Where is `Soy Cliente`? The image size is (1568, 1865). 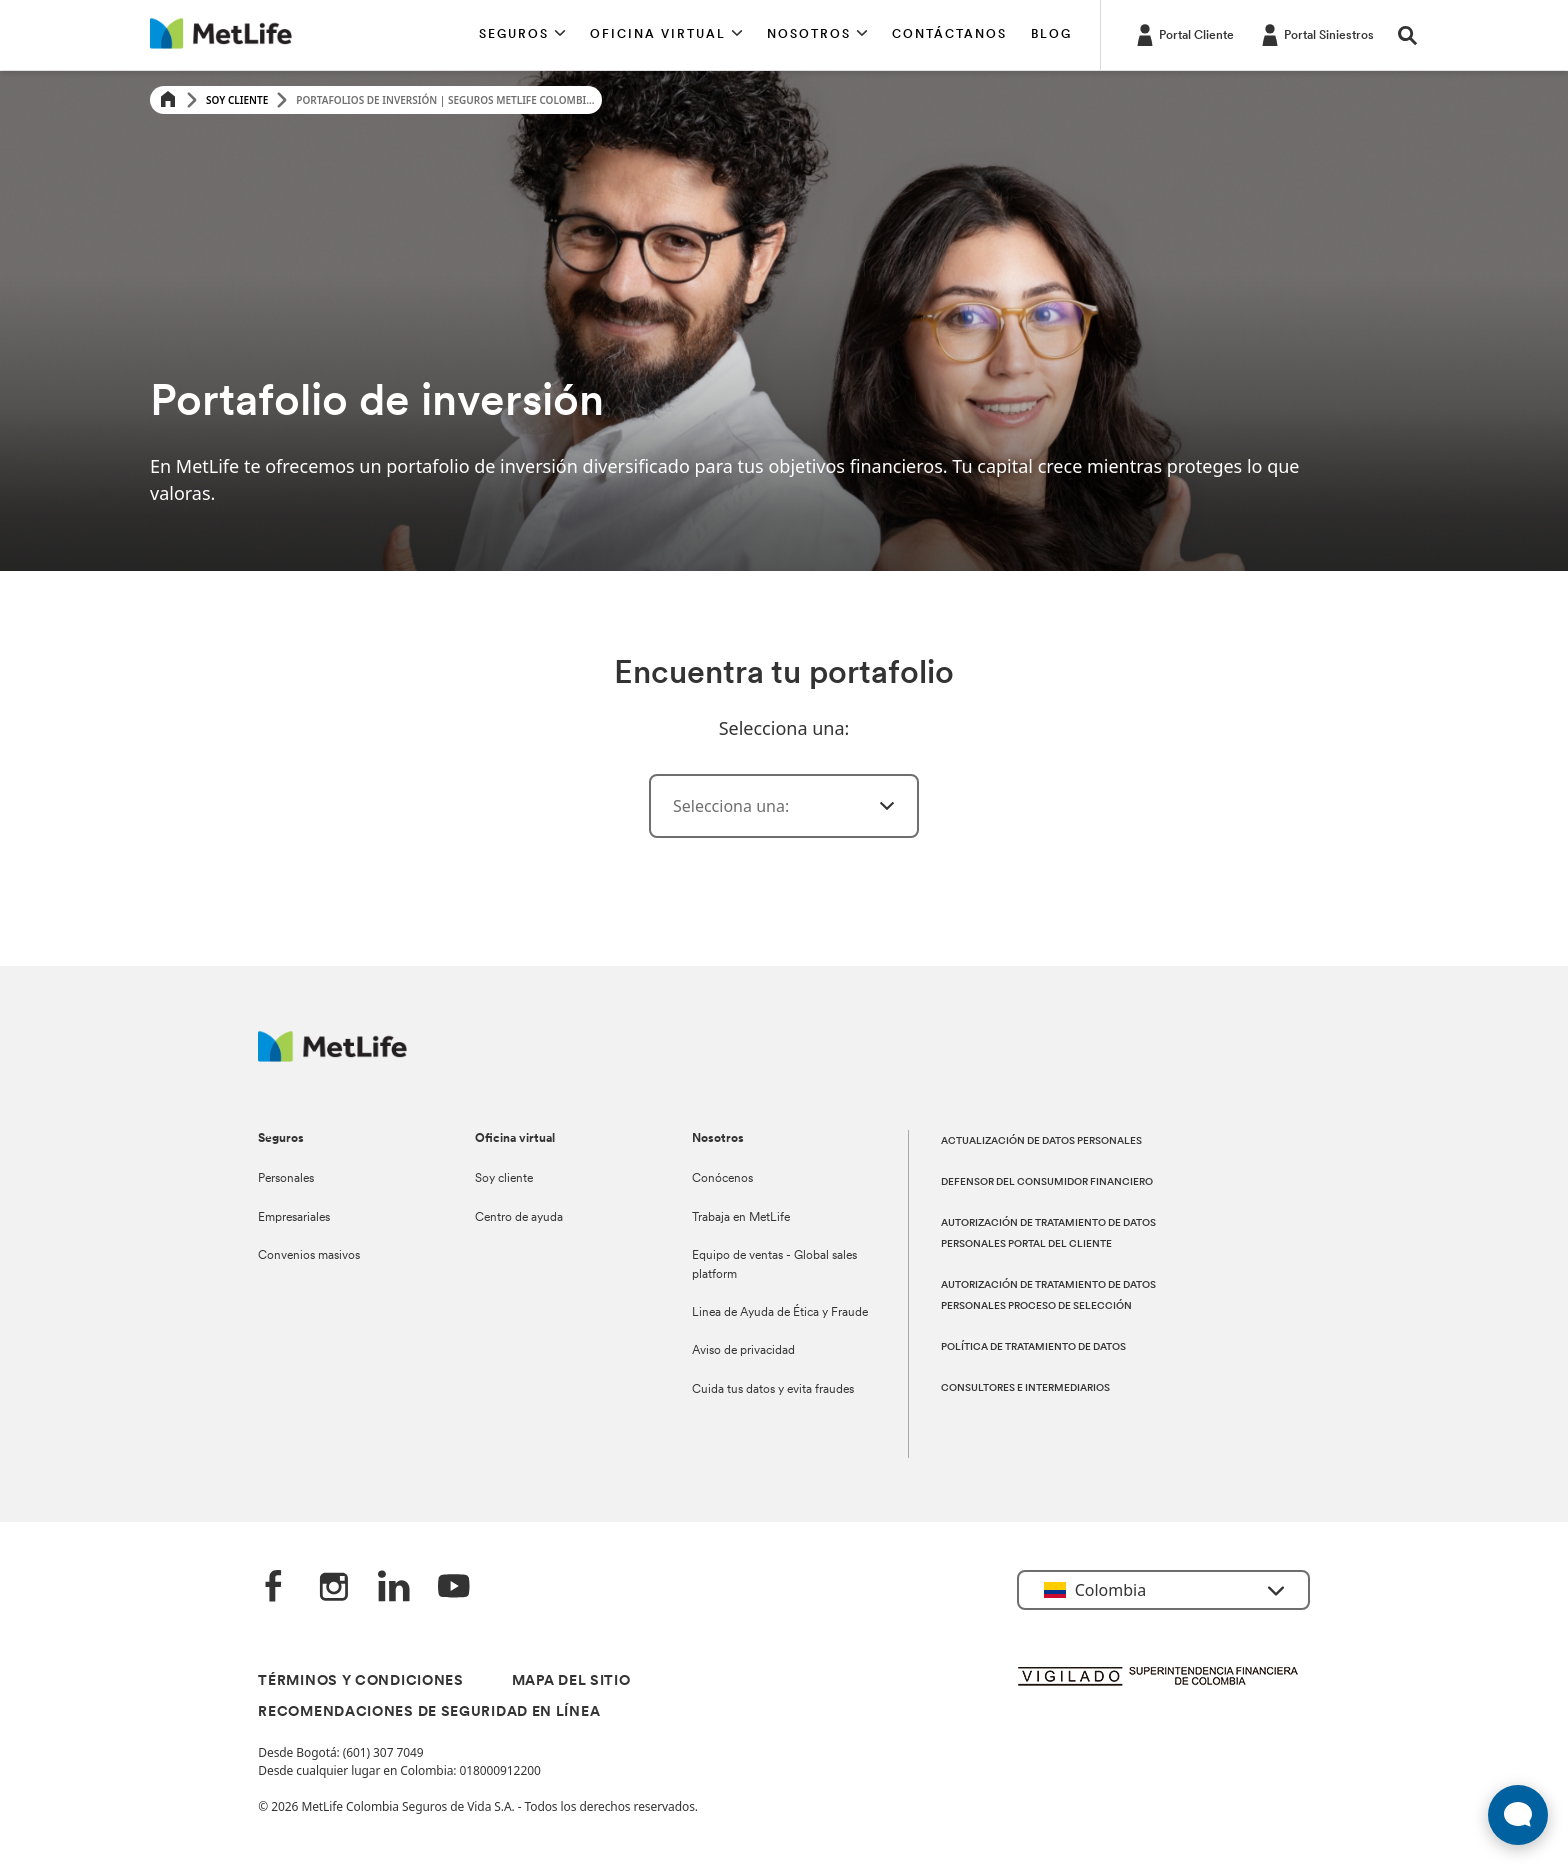 Soy Cliente is located at coordinates (237, 100).